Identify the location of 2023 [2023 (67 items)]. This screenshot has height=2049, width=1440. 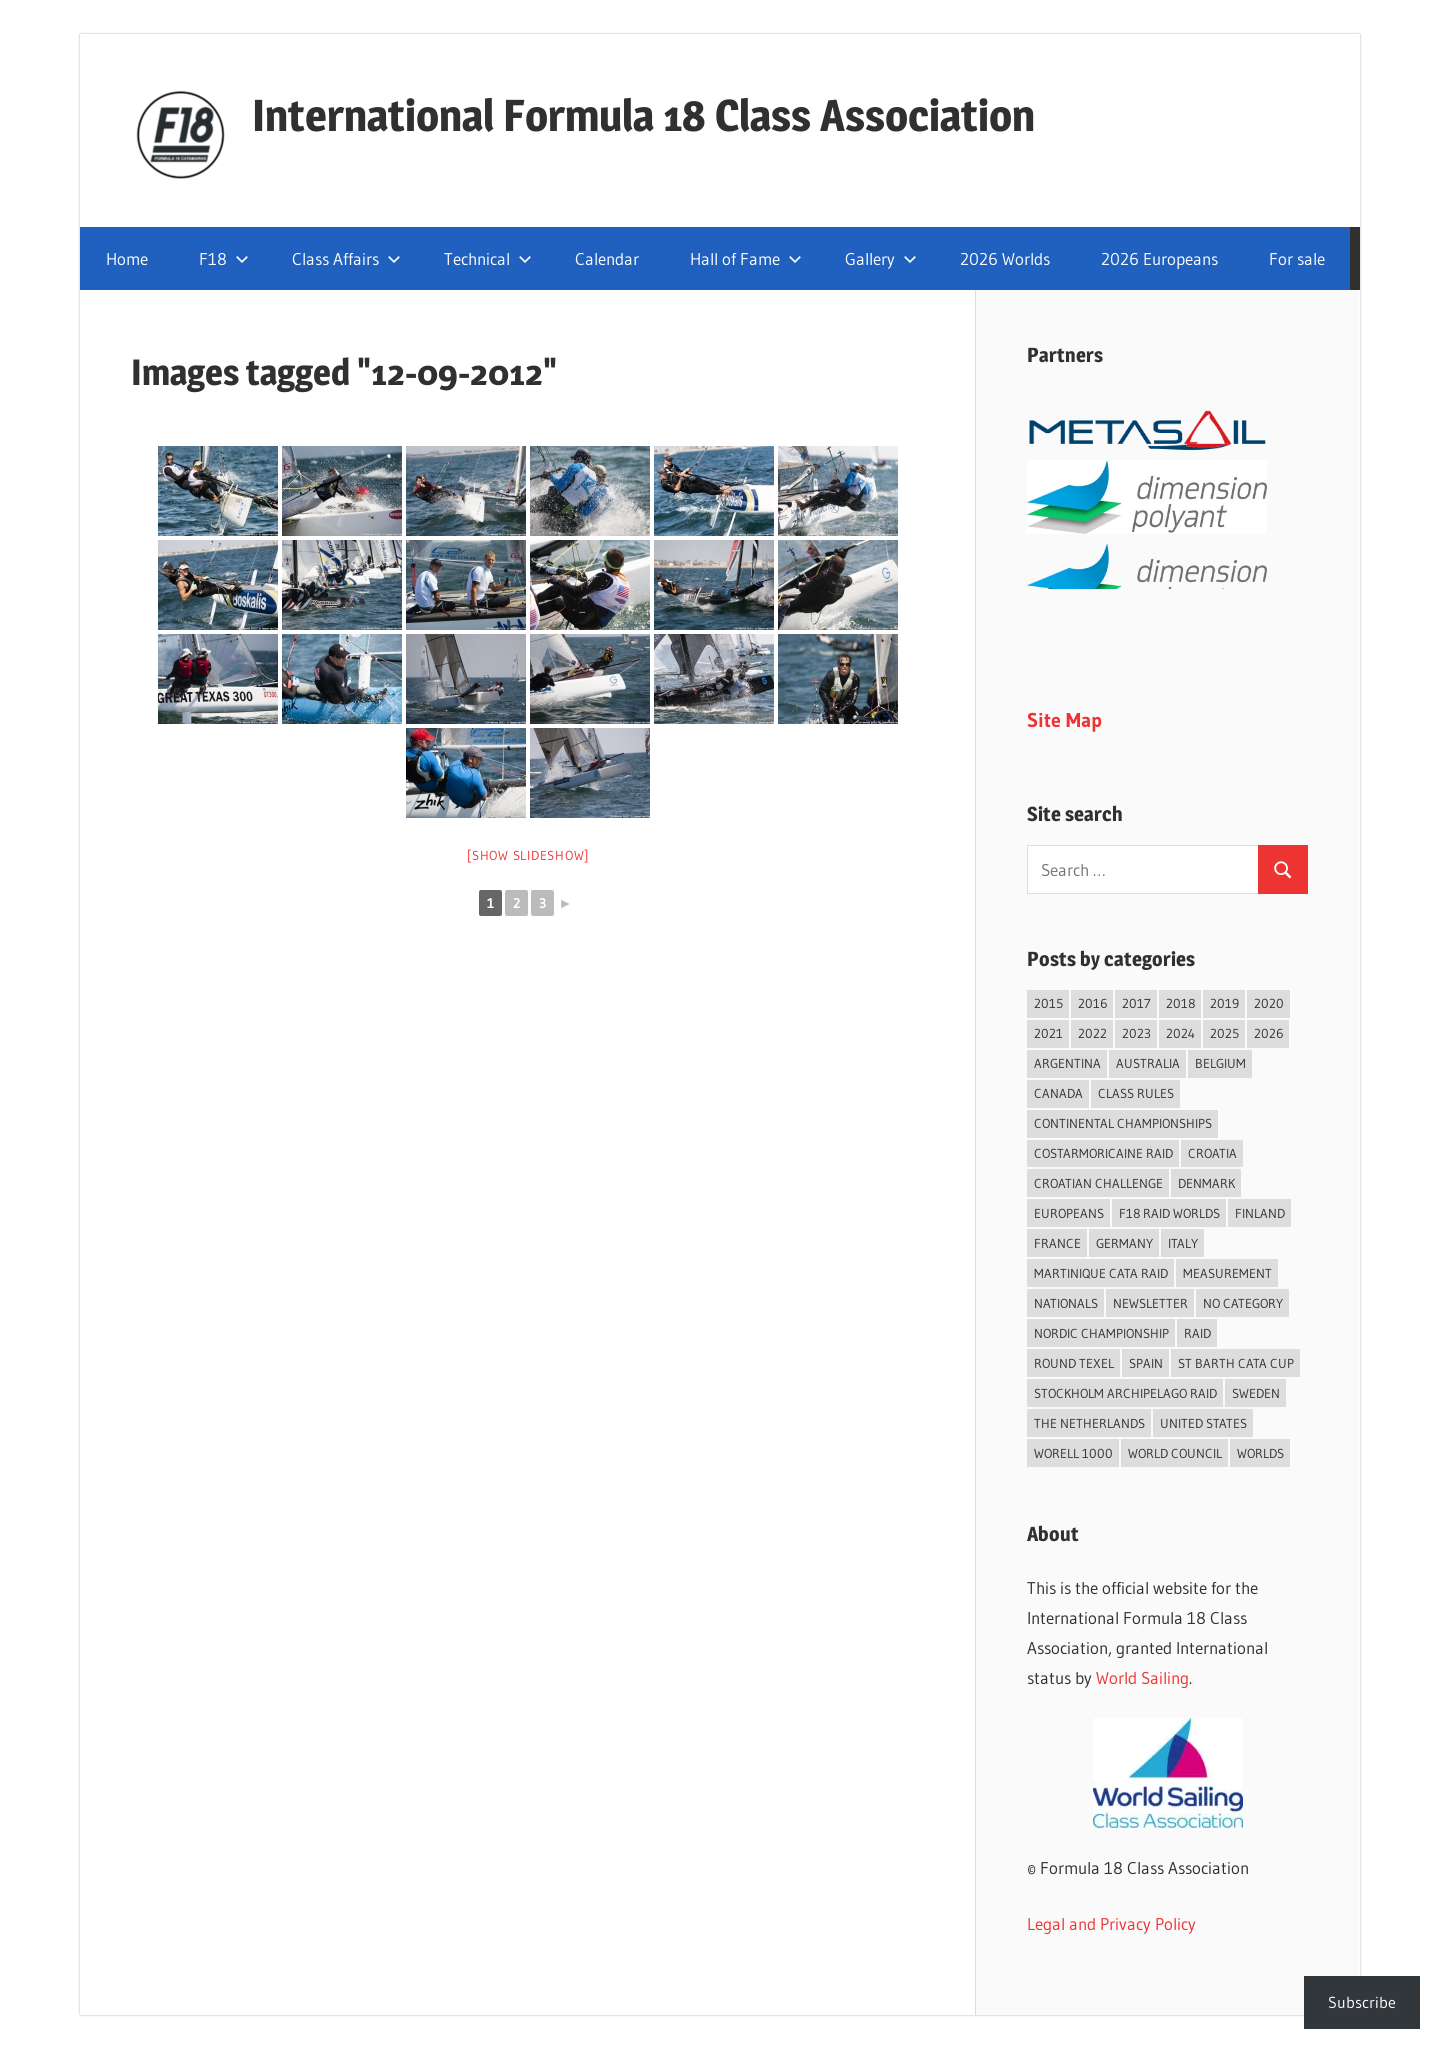
(1136, 1033).